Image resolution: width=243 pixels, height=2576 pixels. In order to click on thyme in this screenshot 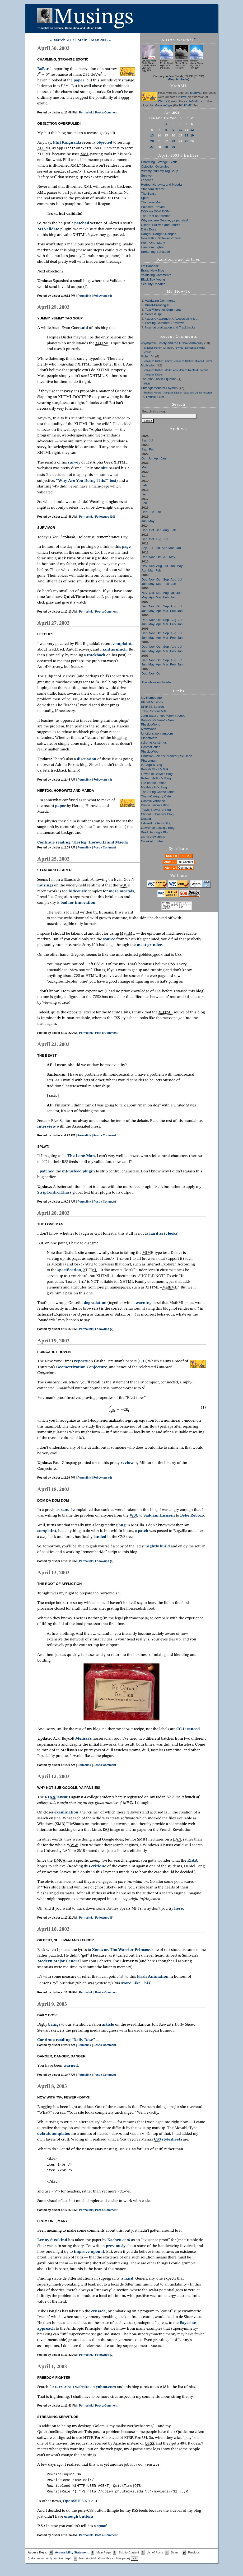, I will do `click(179, 347)`.